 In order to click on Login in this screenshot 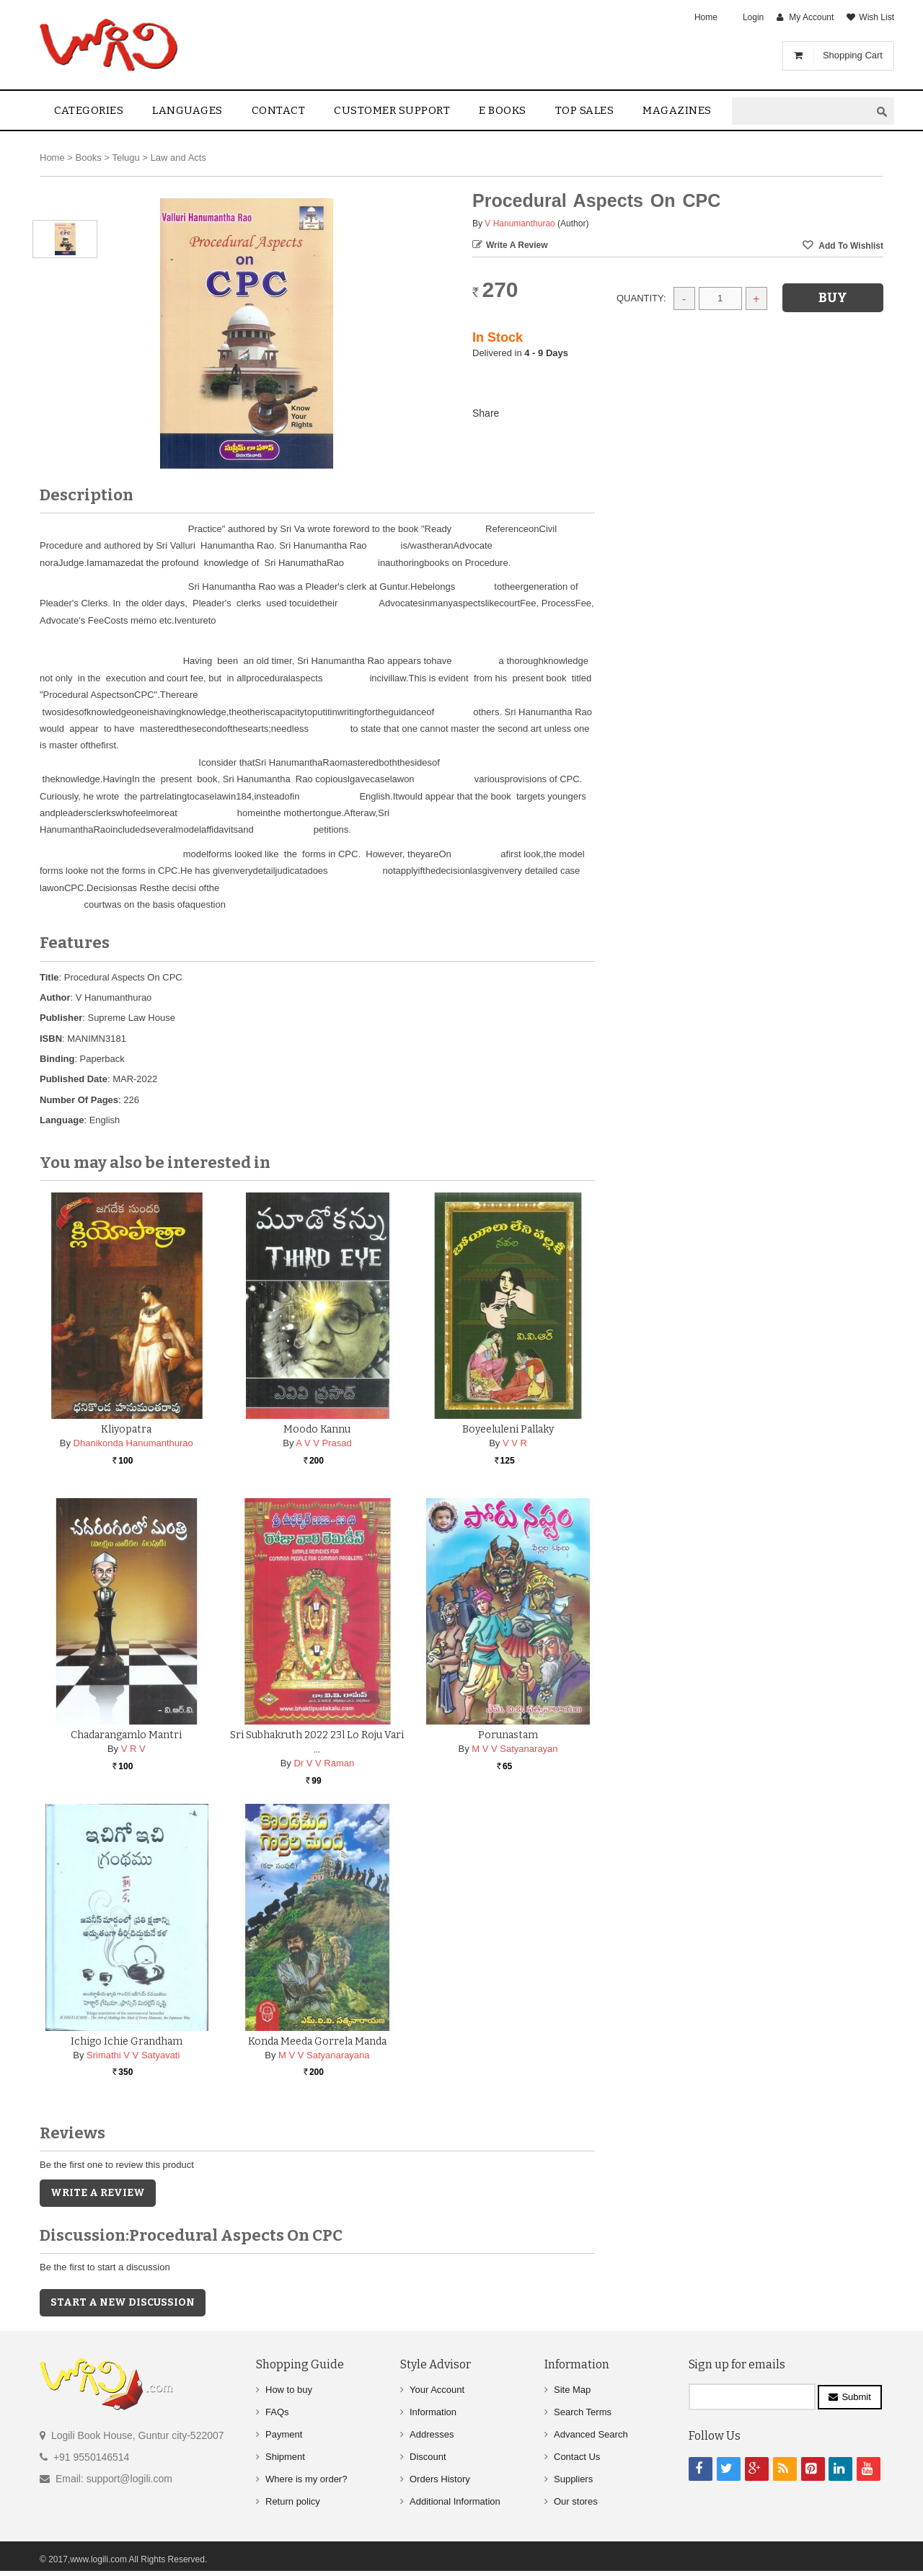, I will do `click(753, 17)`.